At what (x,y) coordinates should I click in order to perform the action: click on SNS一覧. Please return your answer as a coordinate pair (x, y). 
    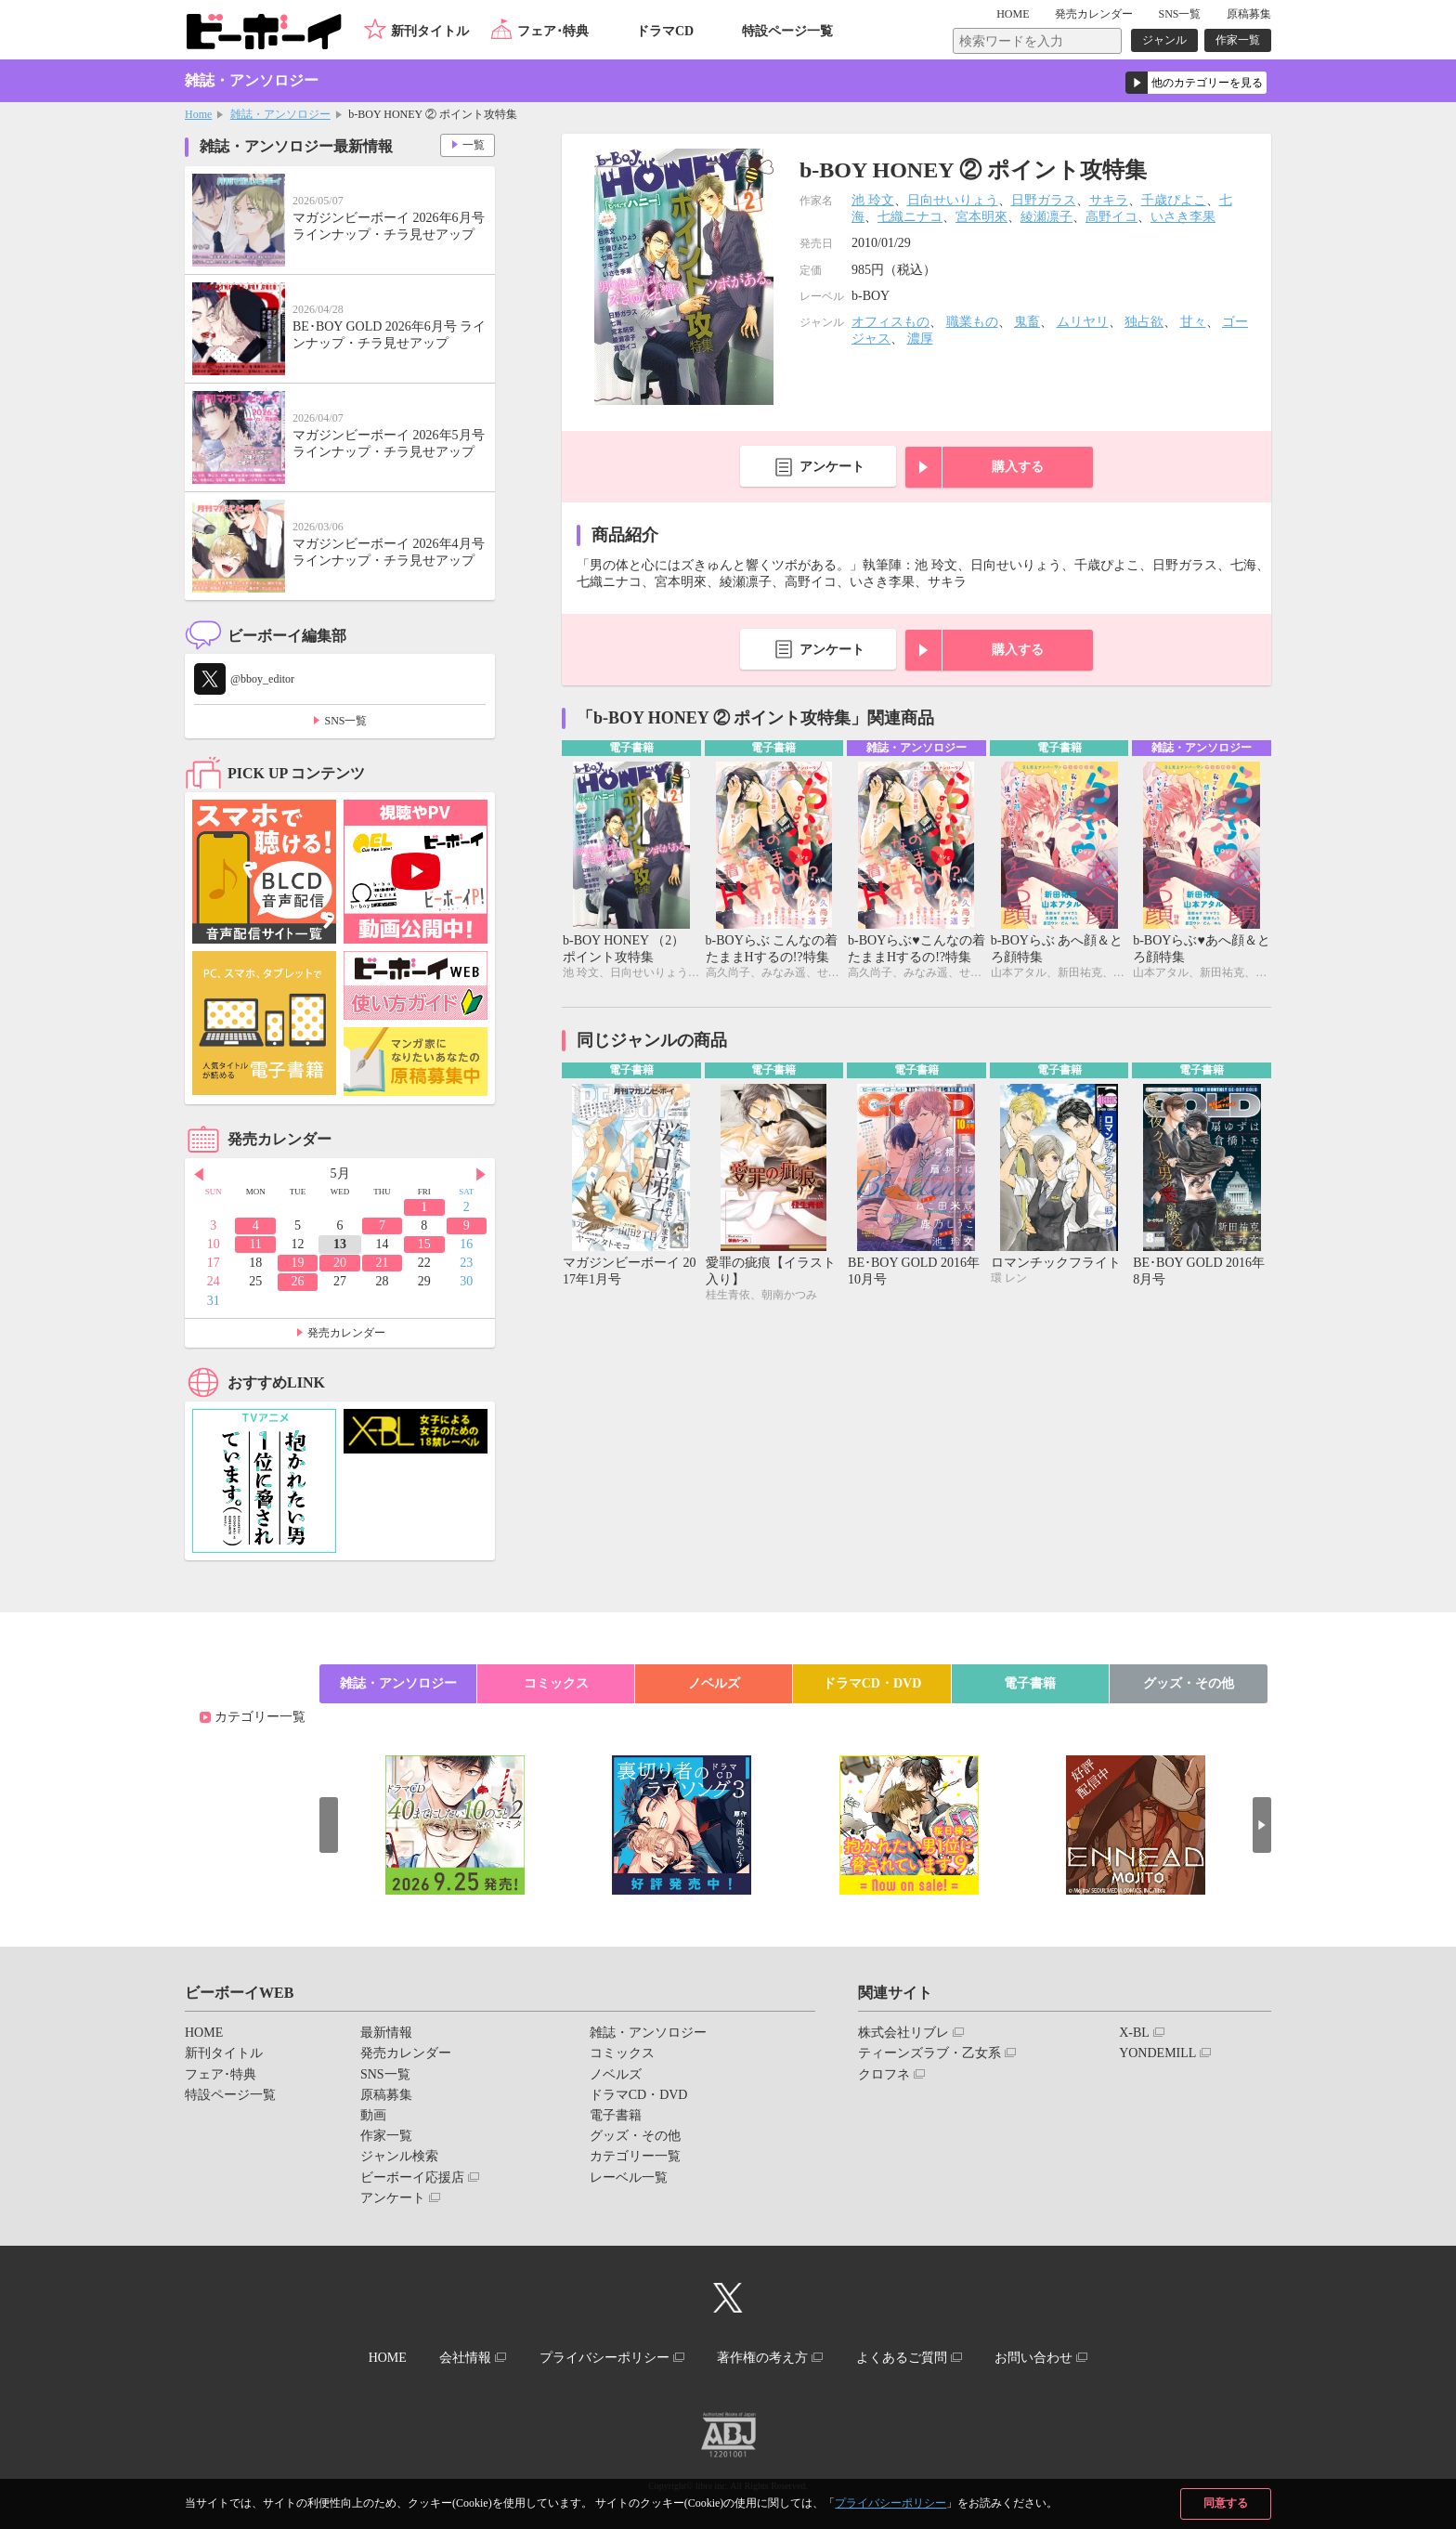
    Looking at the image, I should click on (1179, 13).